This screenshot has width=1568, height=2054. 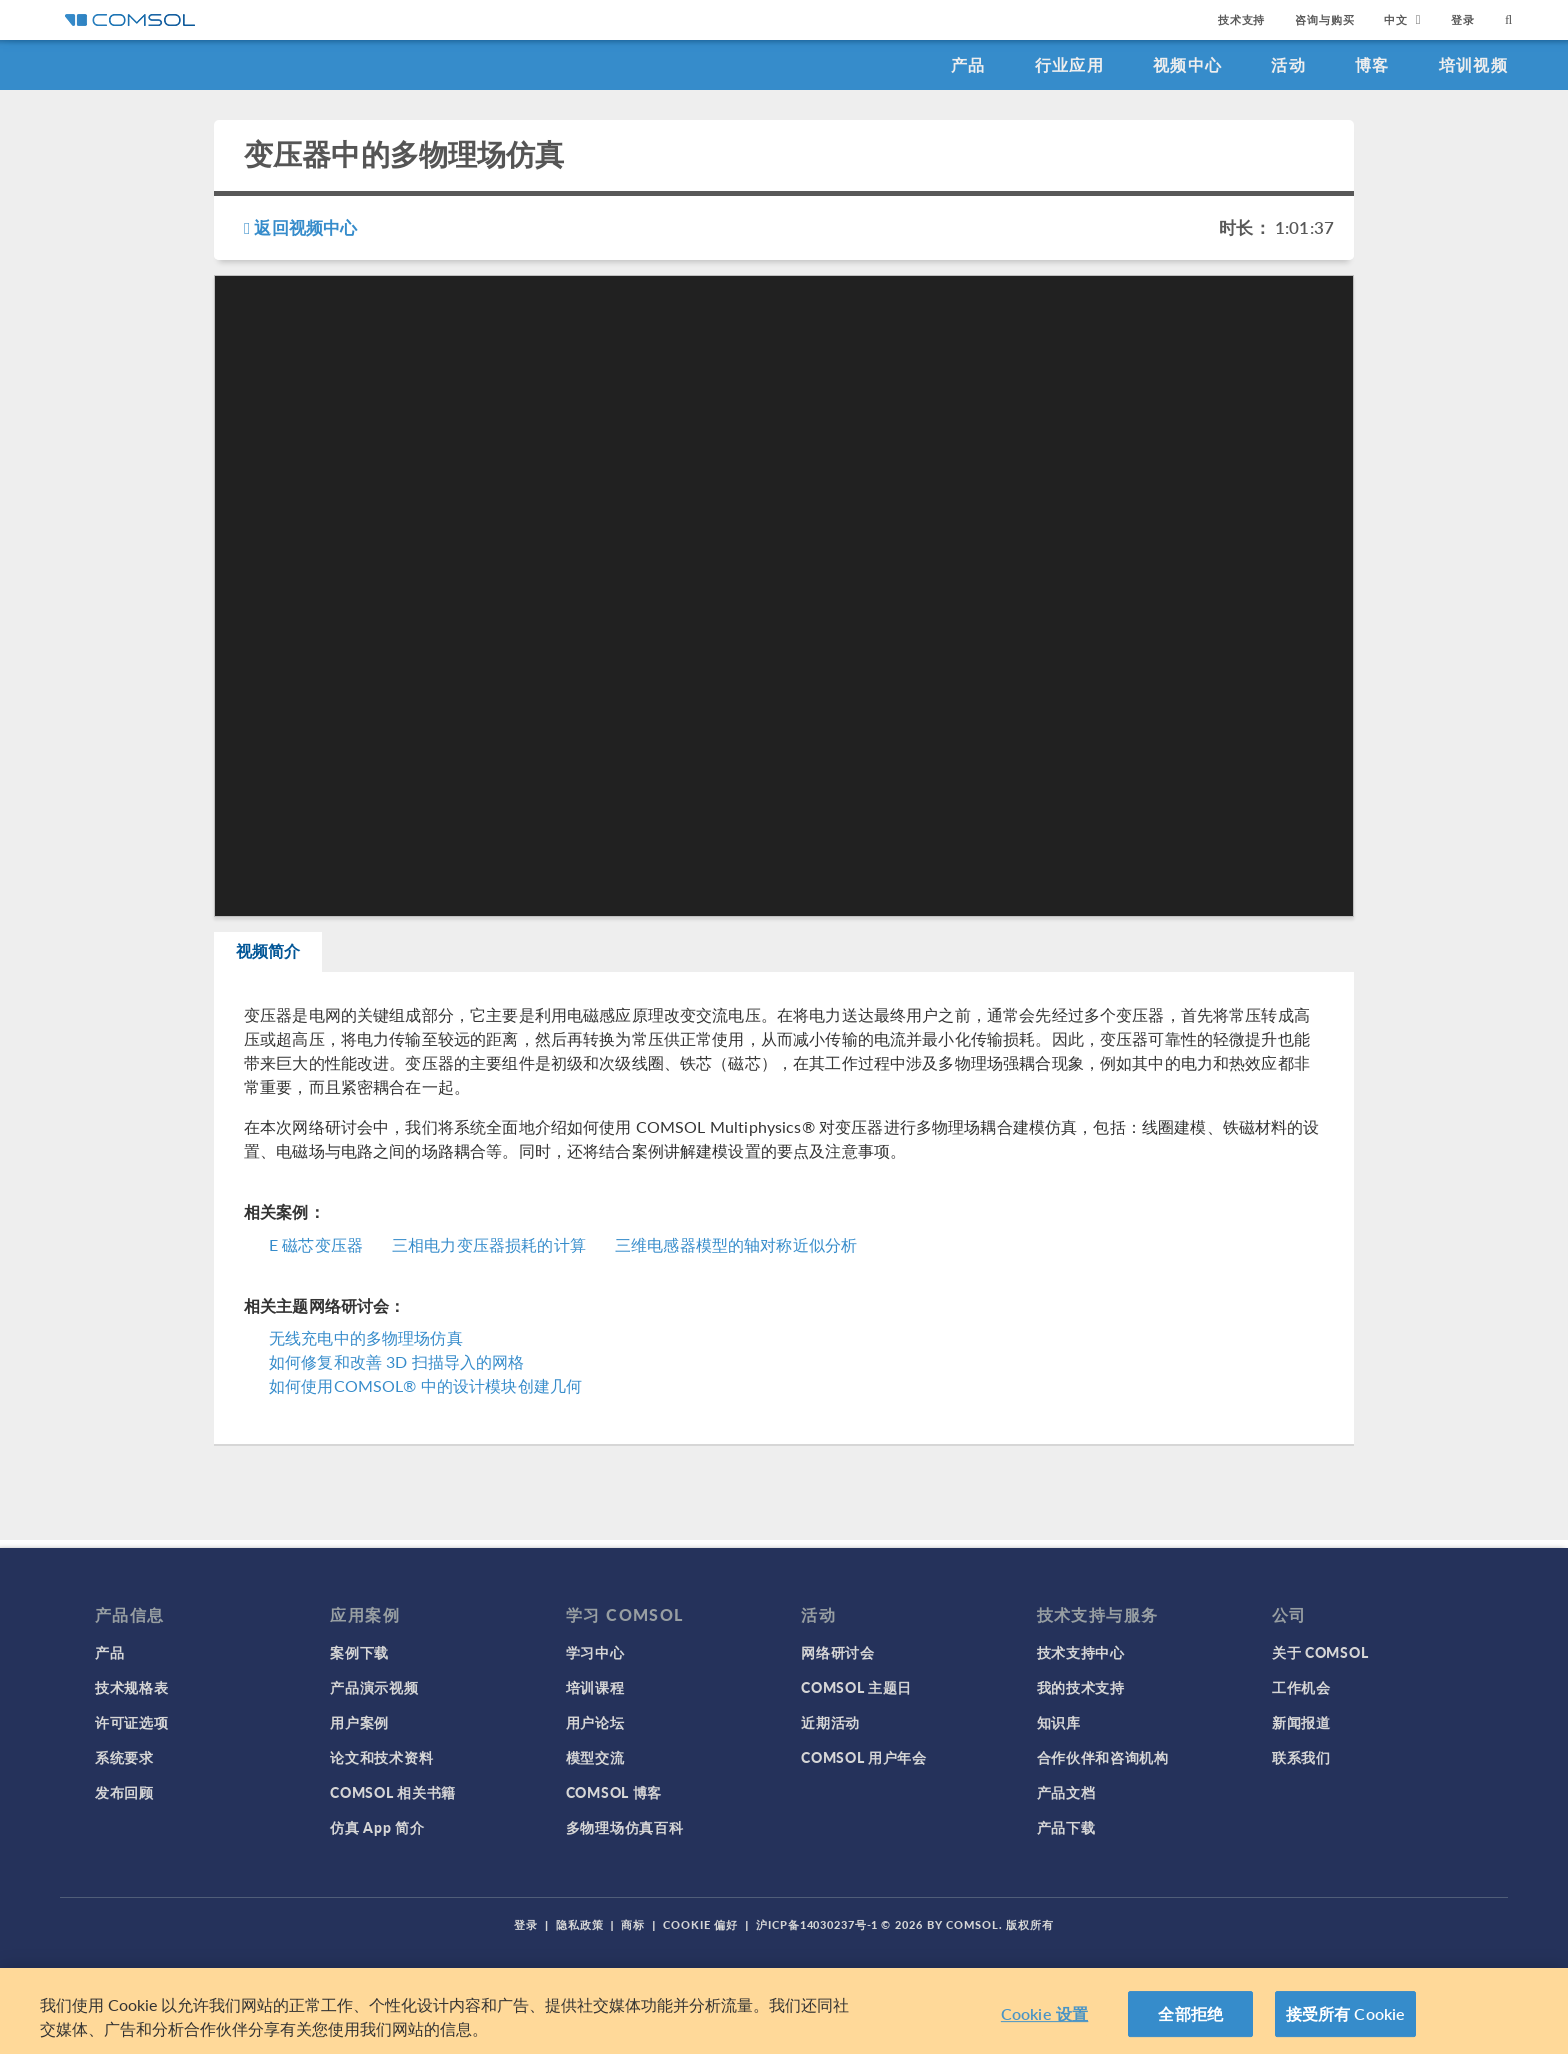 What do you see at coordinates (968, 64) in the screenshot?
I see `产品` at bounding box center [968, 64].